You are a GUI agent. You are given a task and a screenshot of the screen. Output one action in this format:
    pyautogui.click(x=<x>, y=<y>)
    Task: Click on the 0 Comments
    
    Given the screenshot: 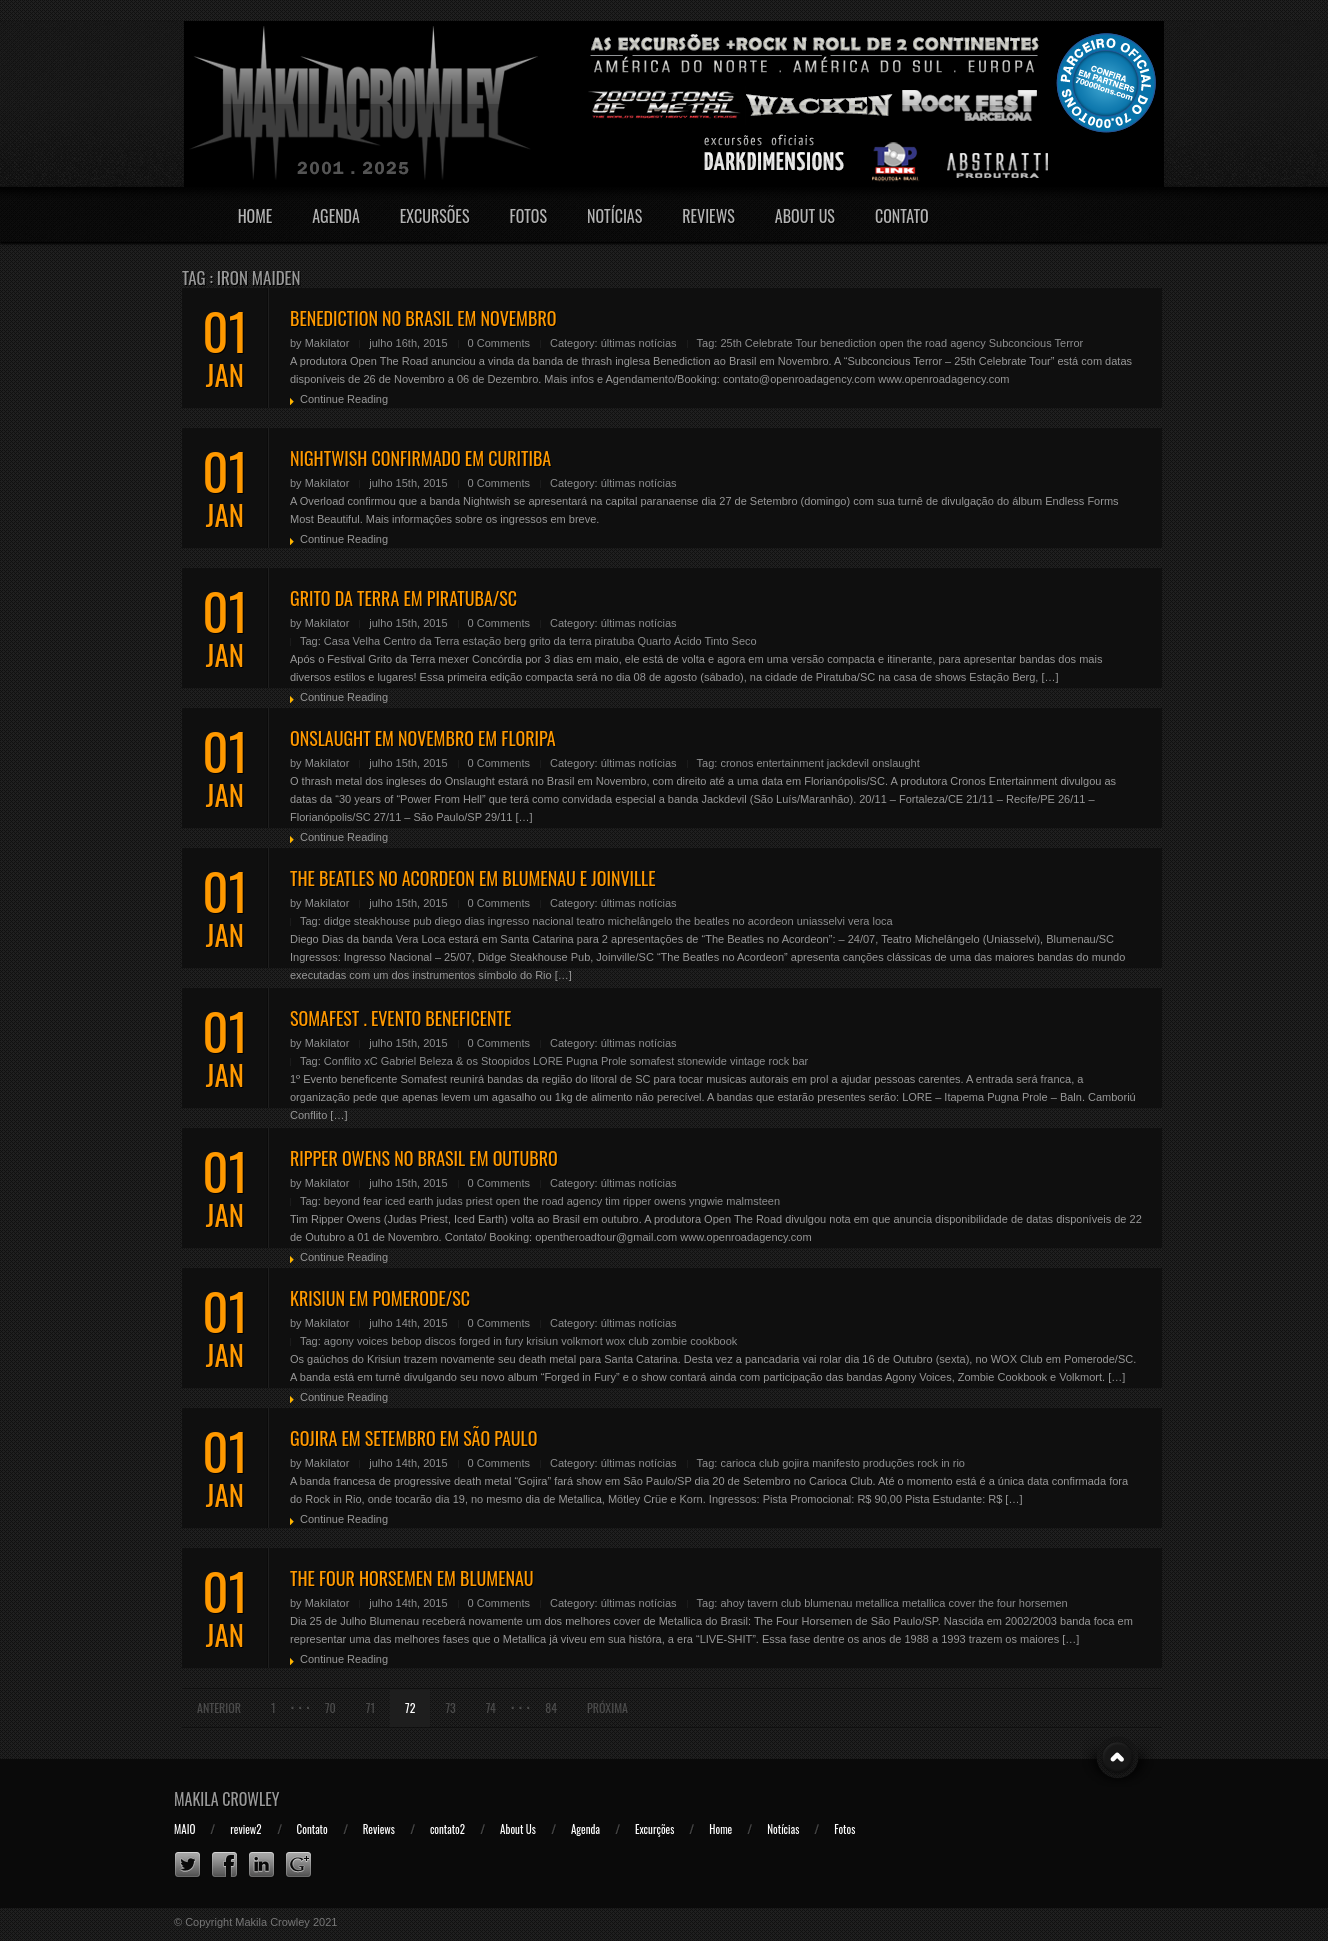 What is the action you would take?
    pyautogui.click(x=499, y=343)
    